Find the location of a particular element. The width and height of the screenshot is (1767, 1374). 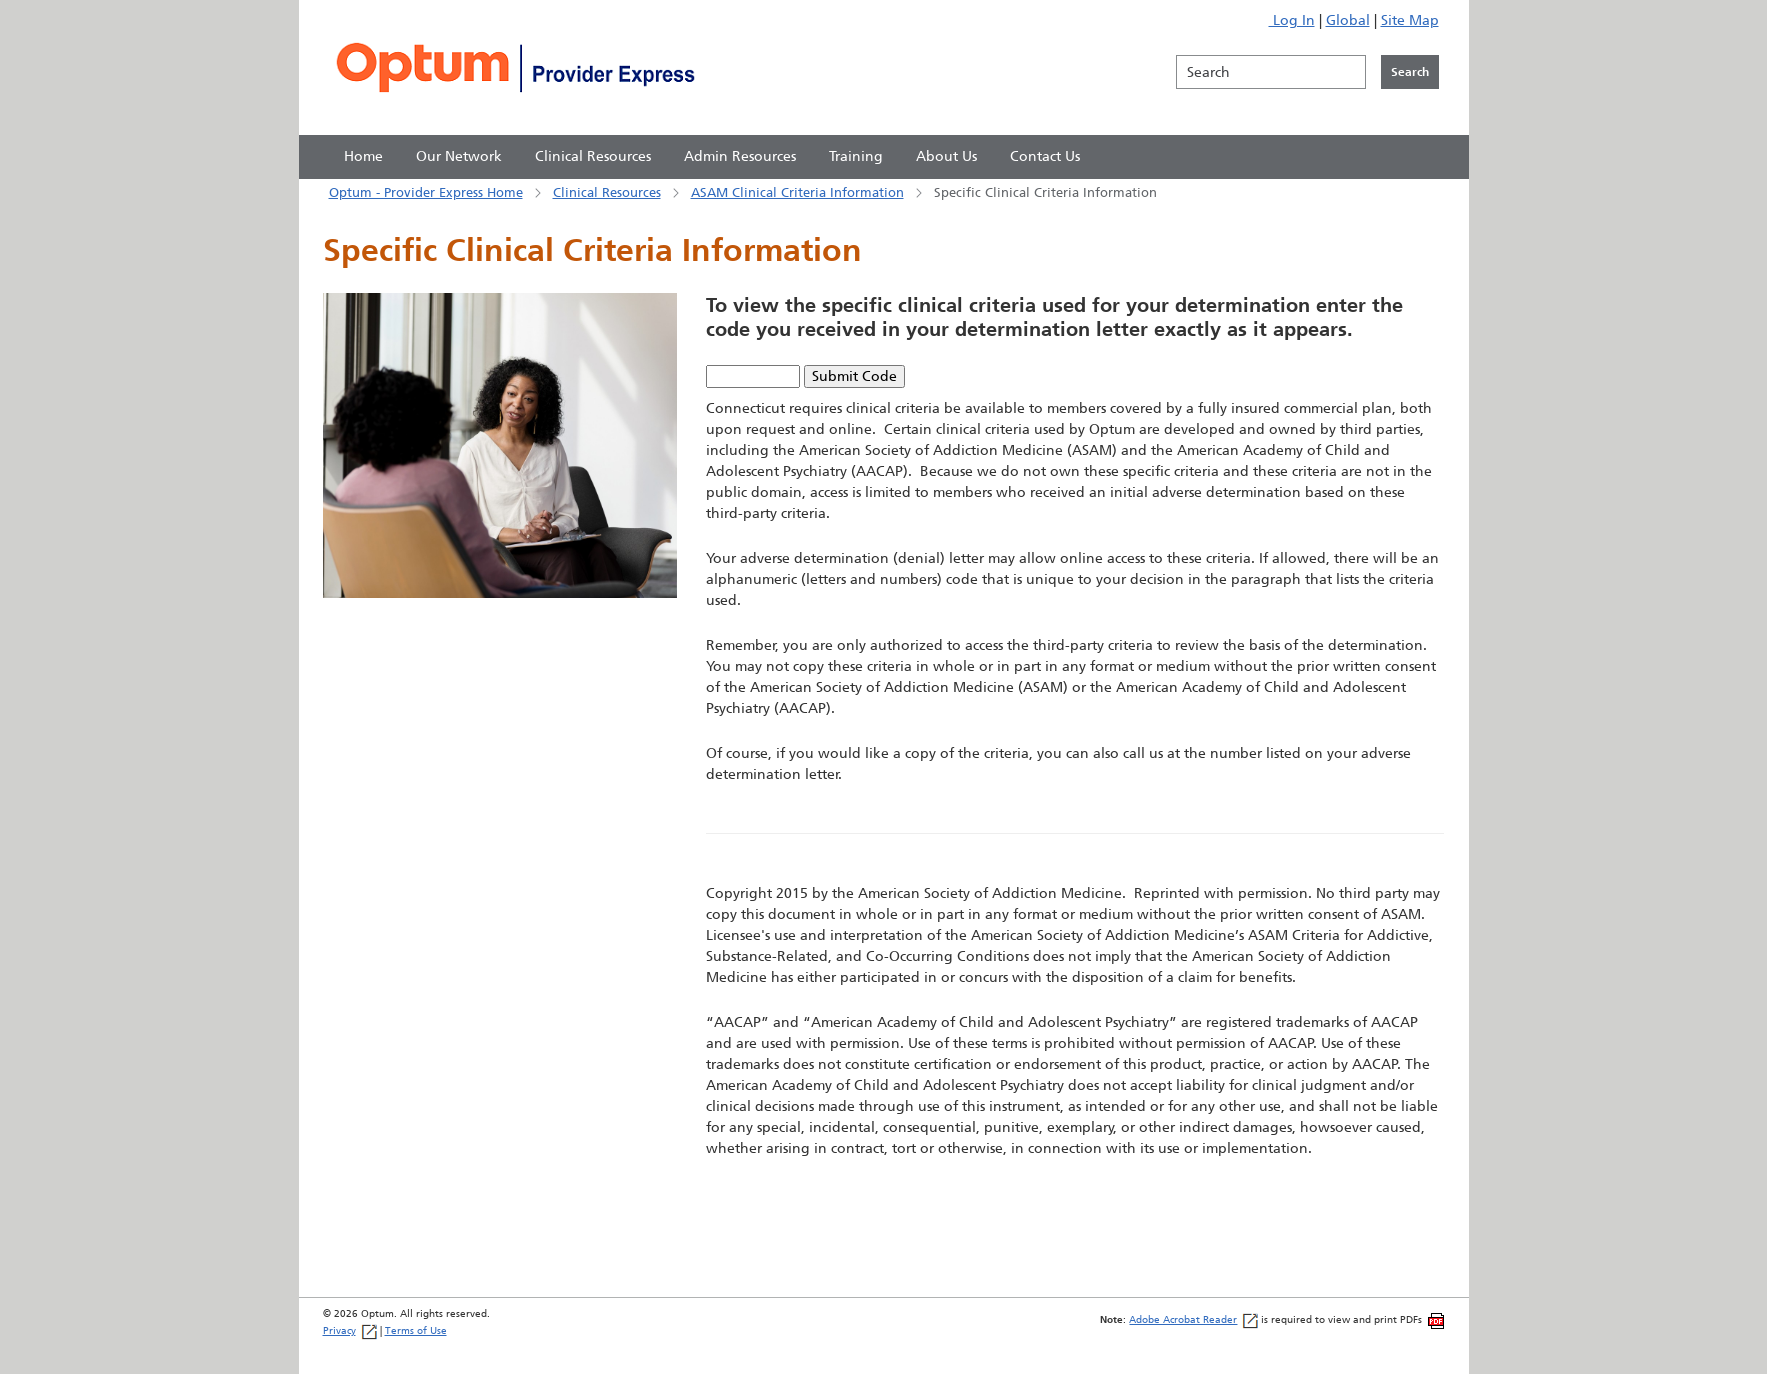

Optum - Provider Express Home is located at coordinates (426, 192).